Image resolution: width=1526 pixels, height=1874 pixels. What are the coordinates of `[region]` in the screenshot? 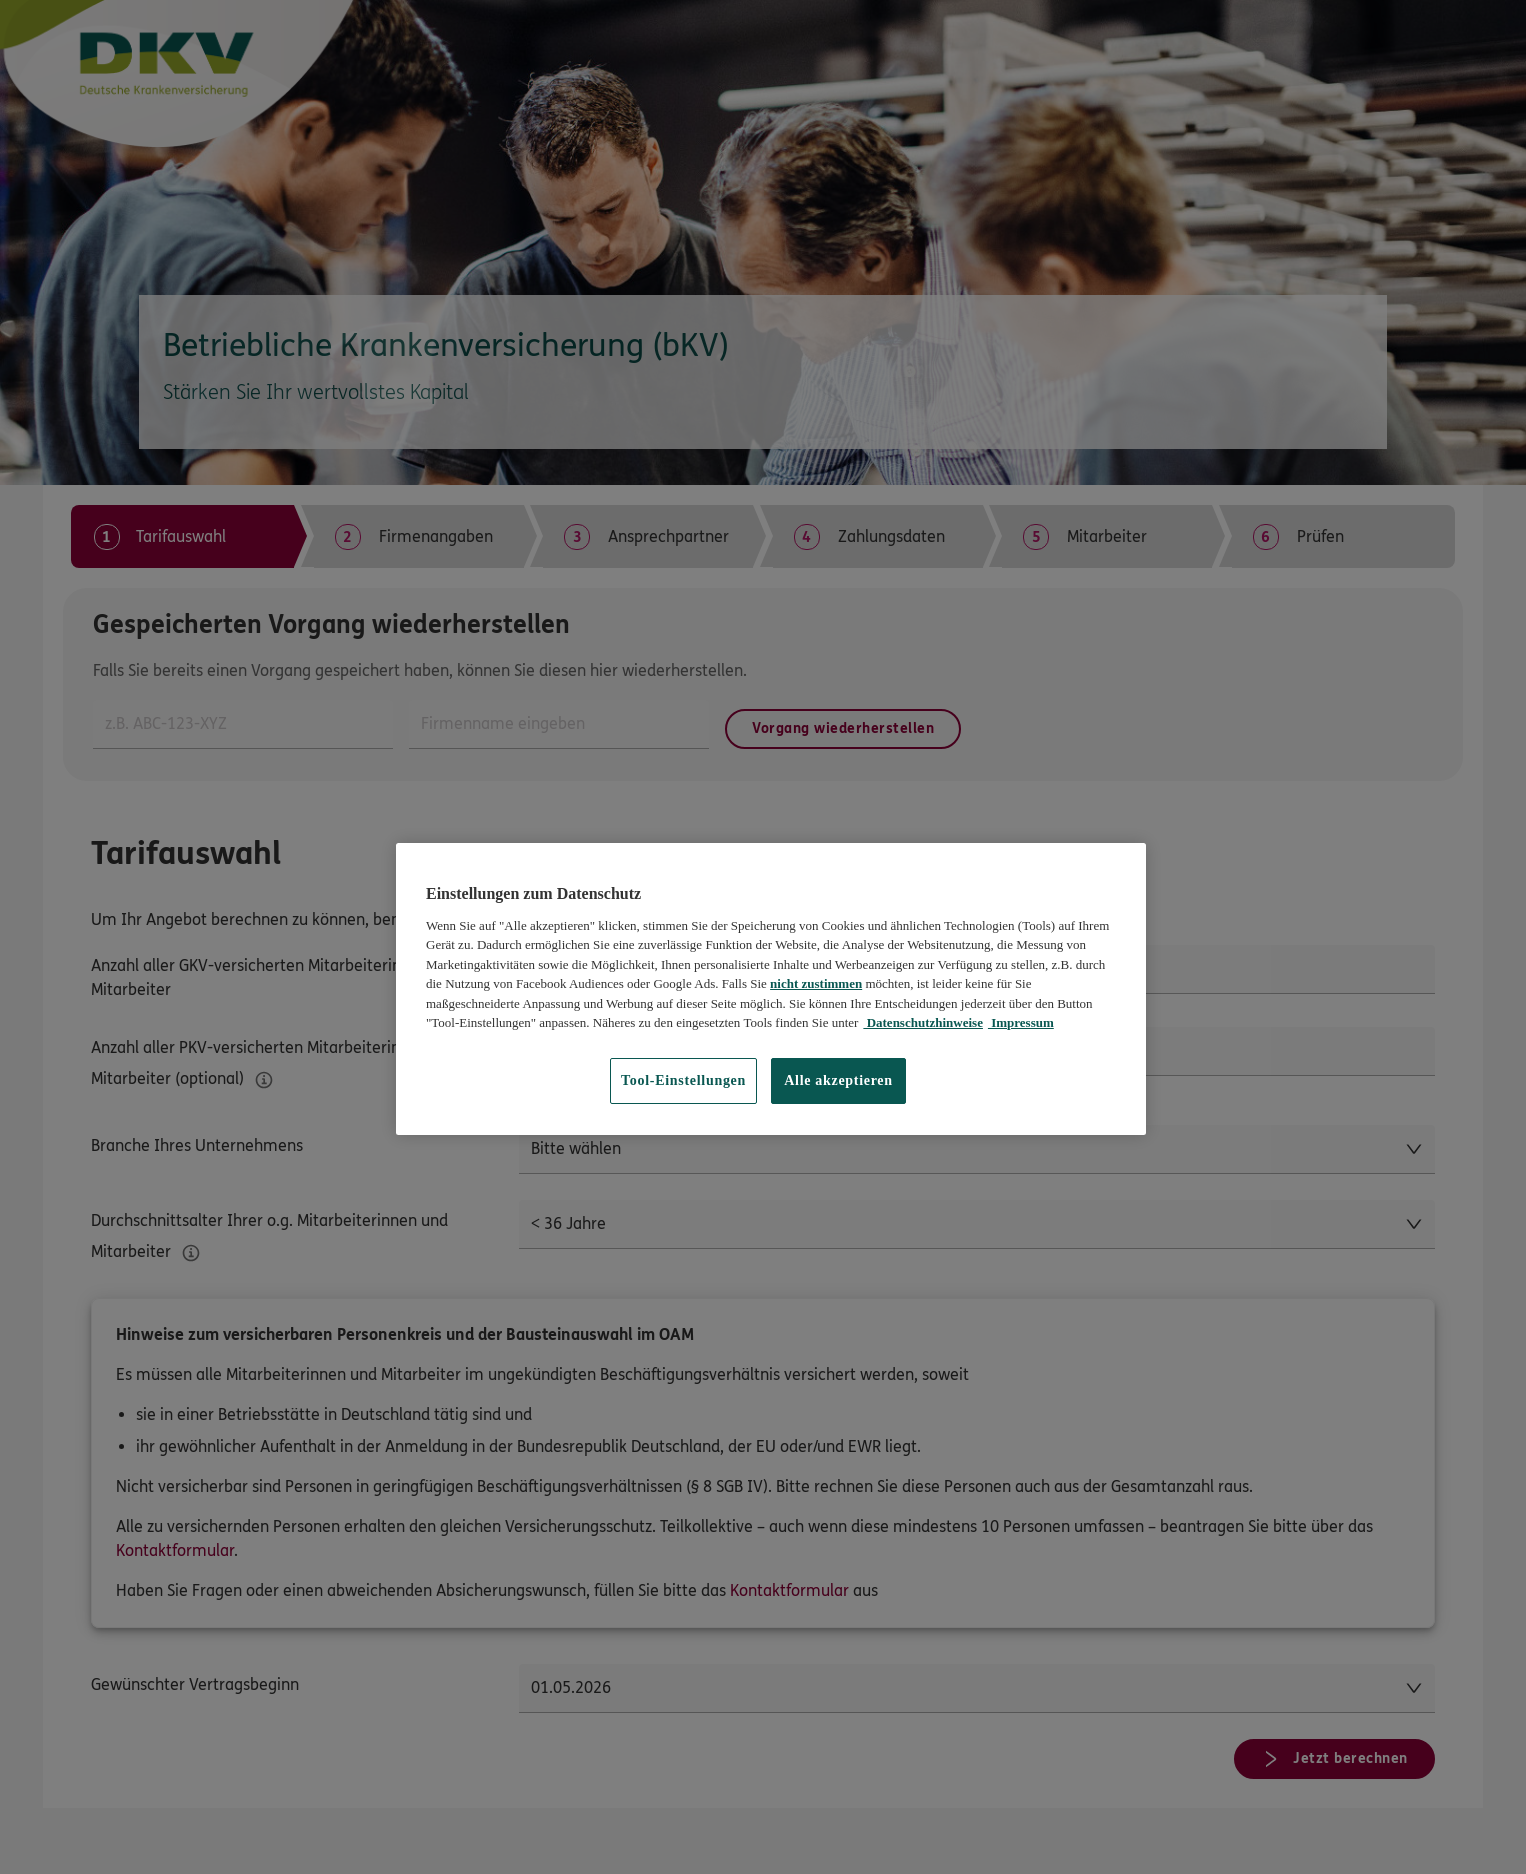 It's located at (771, 988).